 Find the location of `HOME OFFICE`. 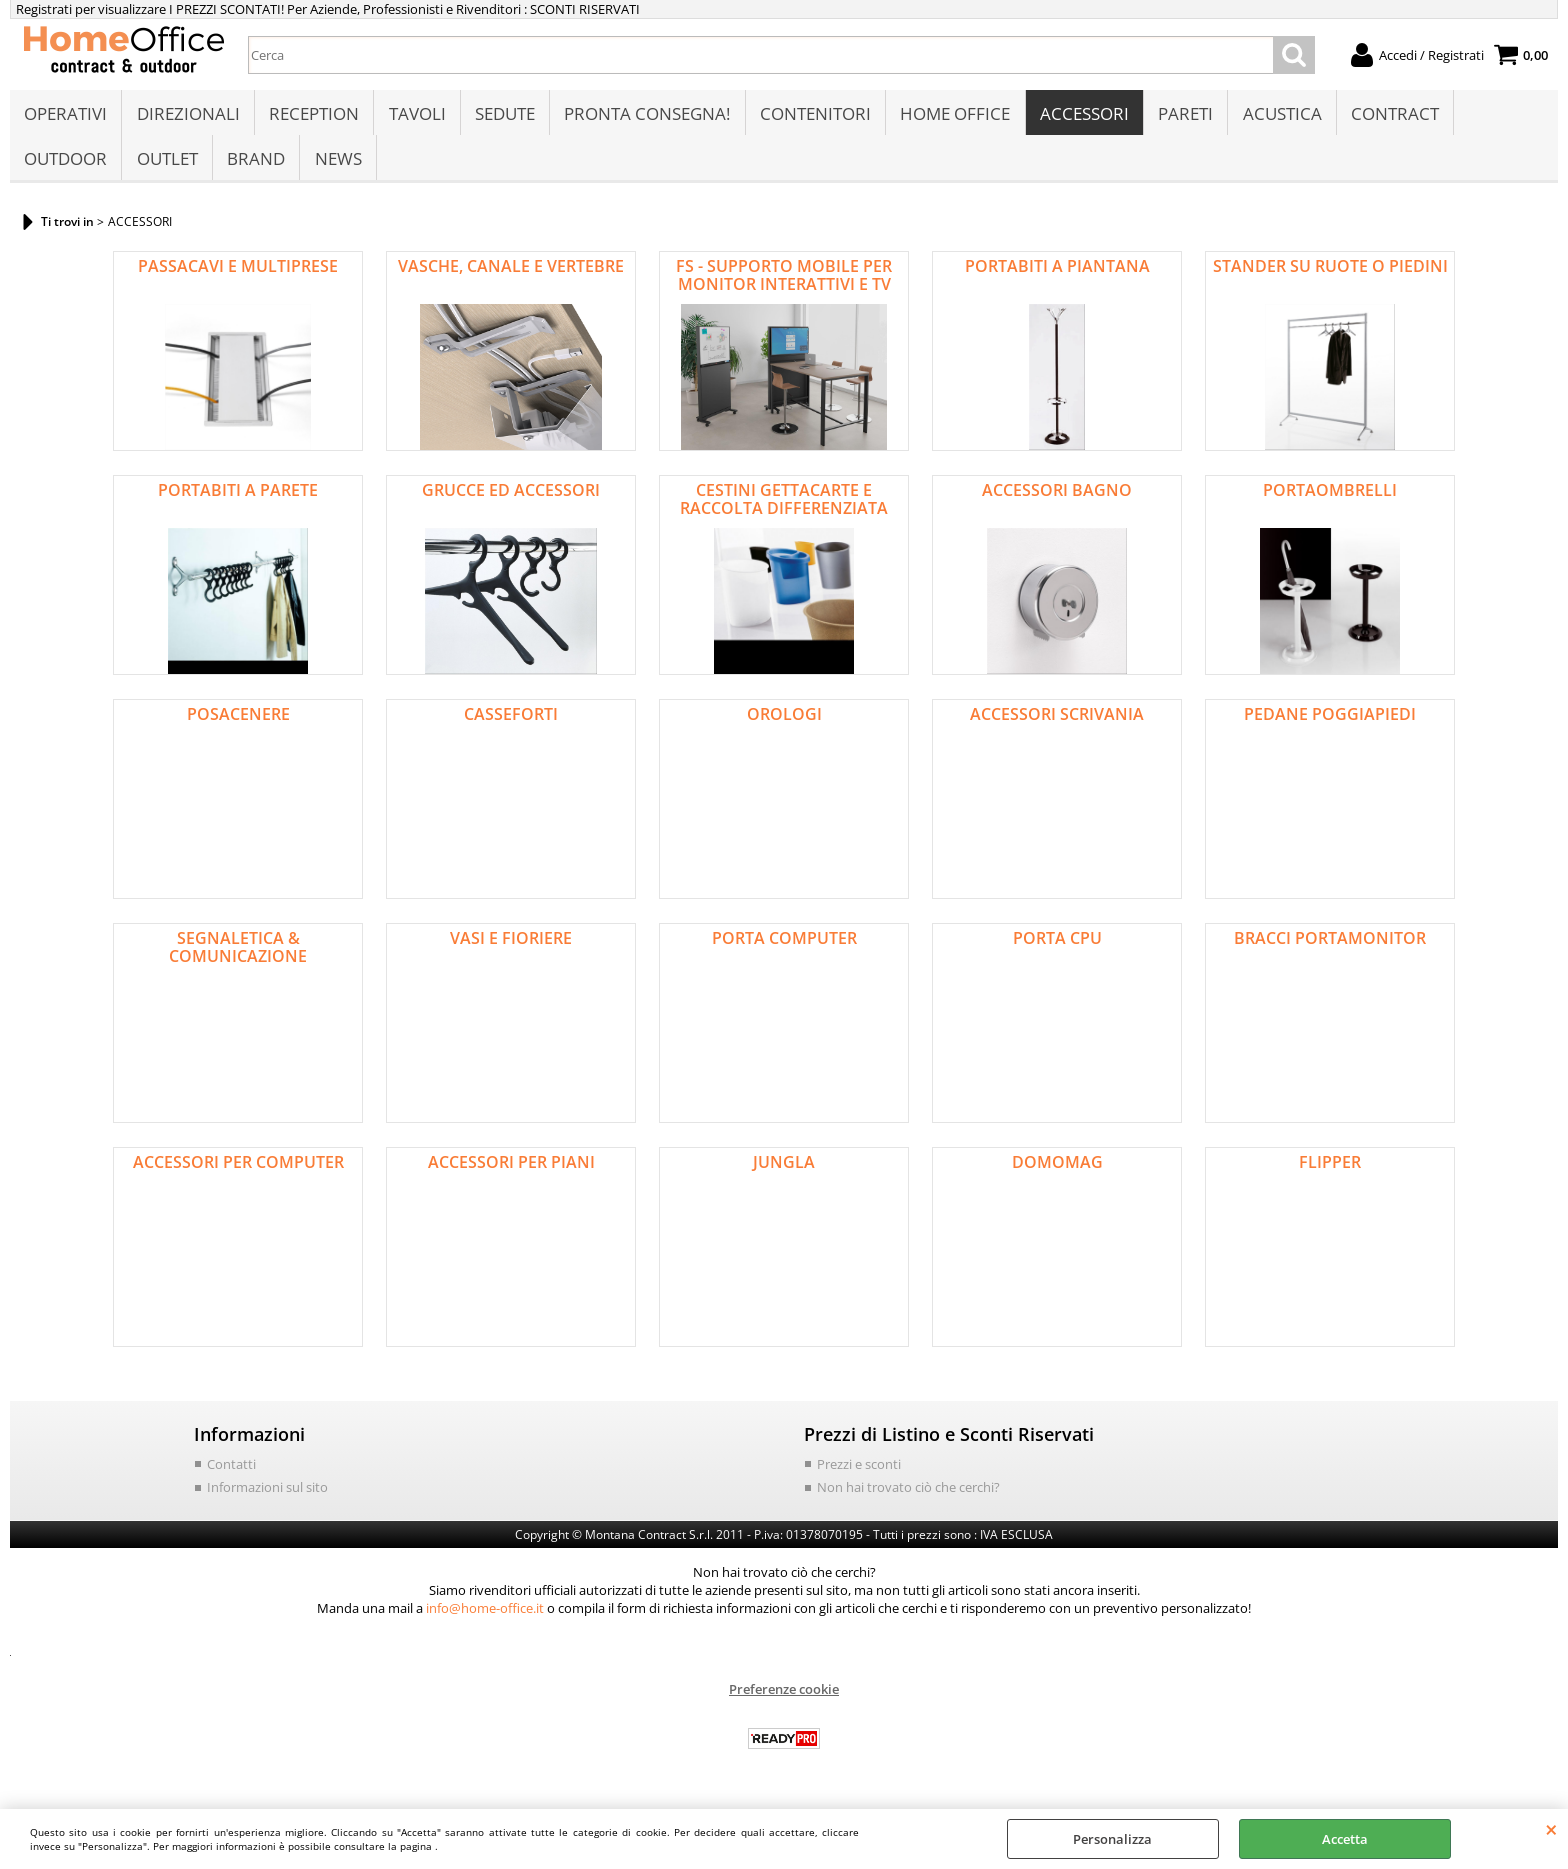

HOME OFFICE is located at coordinates (952, 116).